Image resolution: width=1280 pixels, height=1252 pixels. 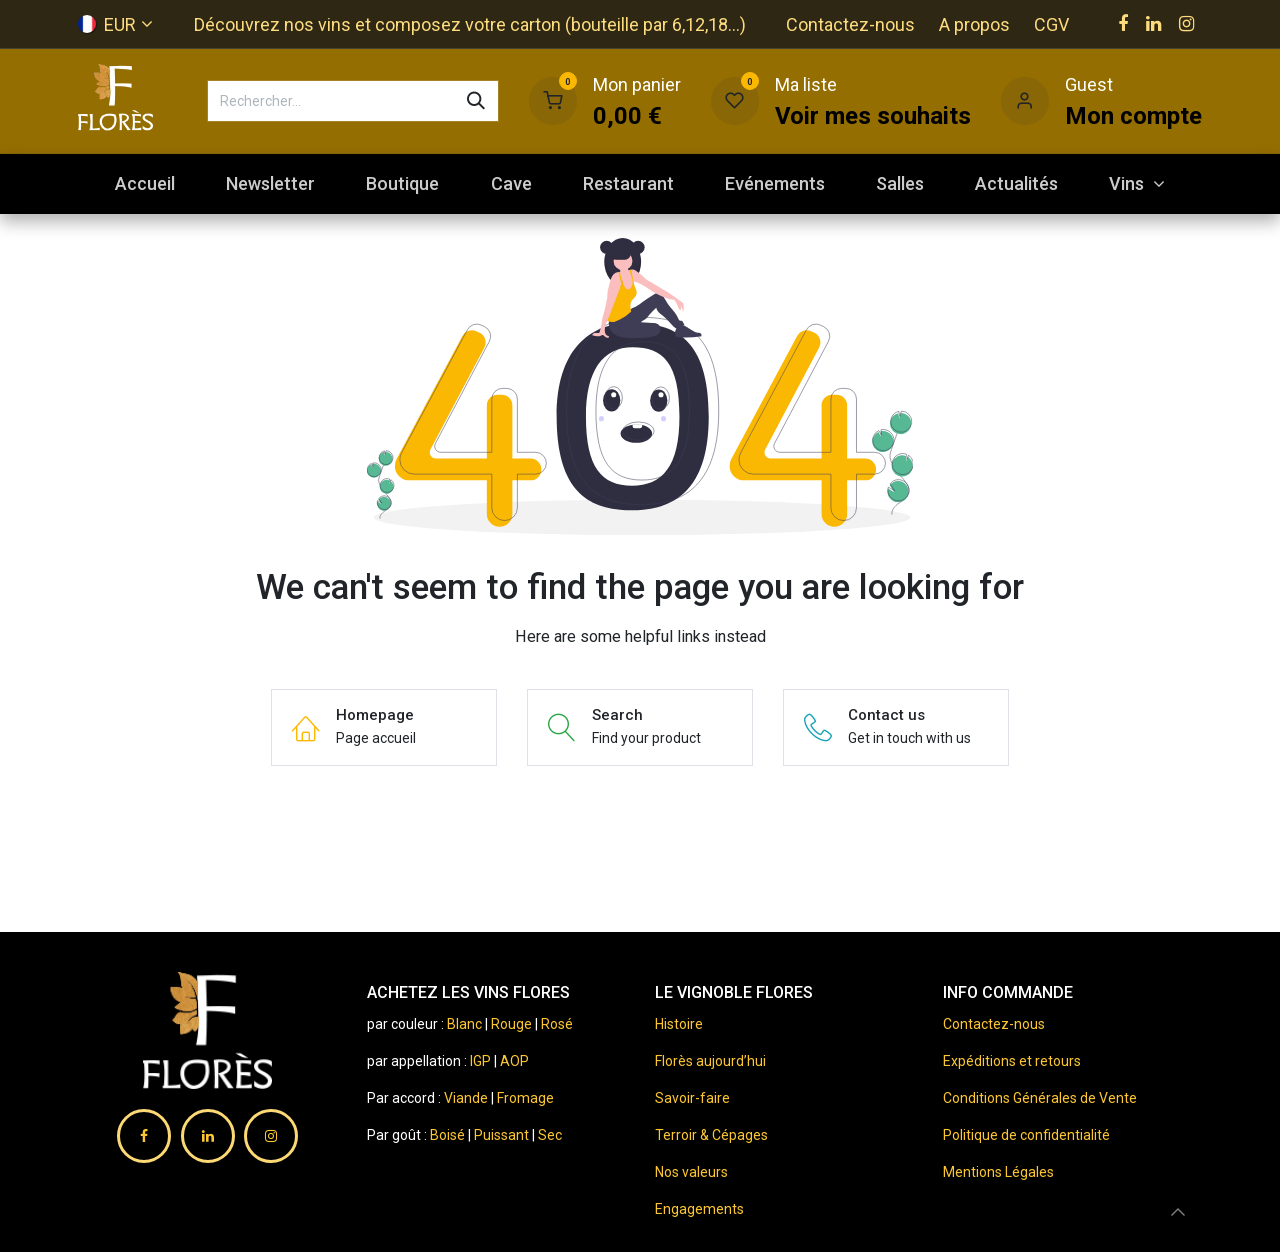 What do you see at coordinates (1153, 24) in the screenshot?
I see `[LinkedIn]` at bounding box center [1153, 24].